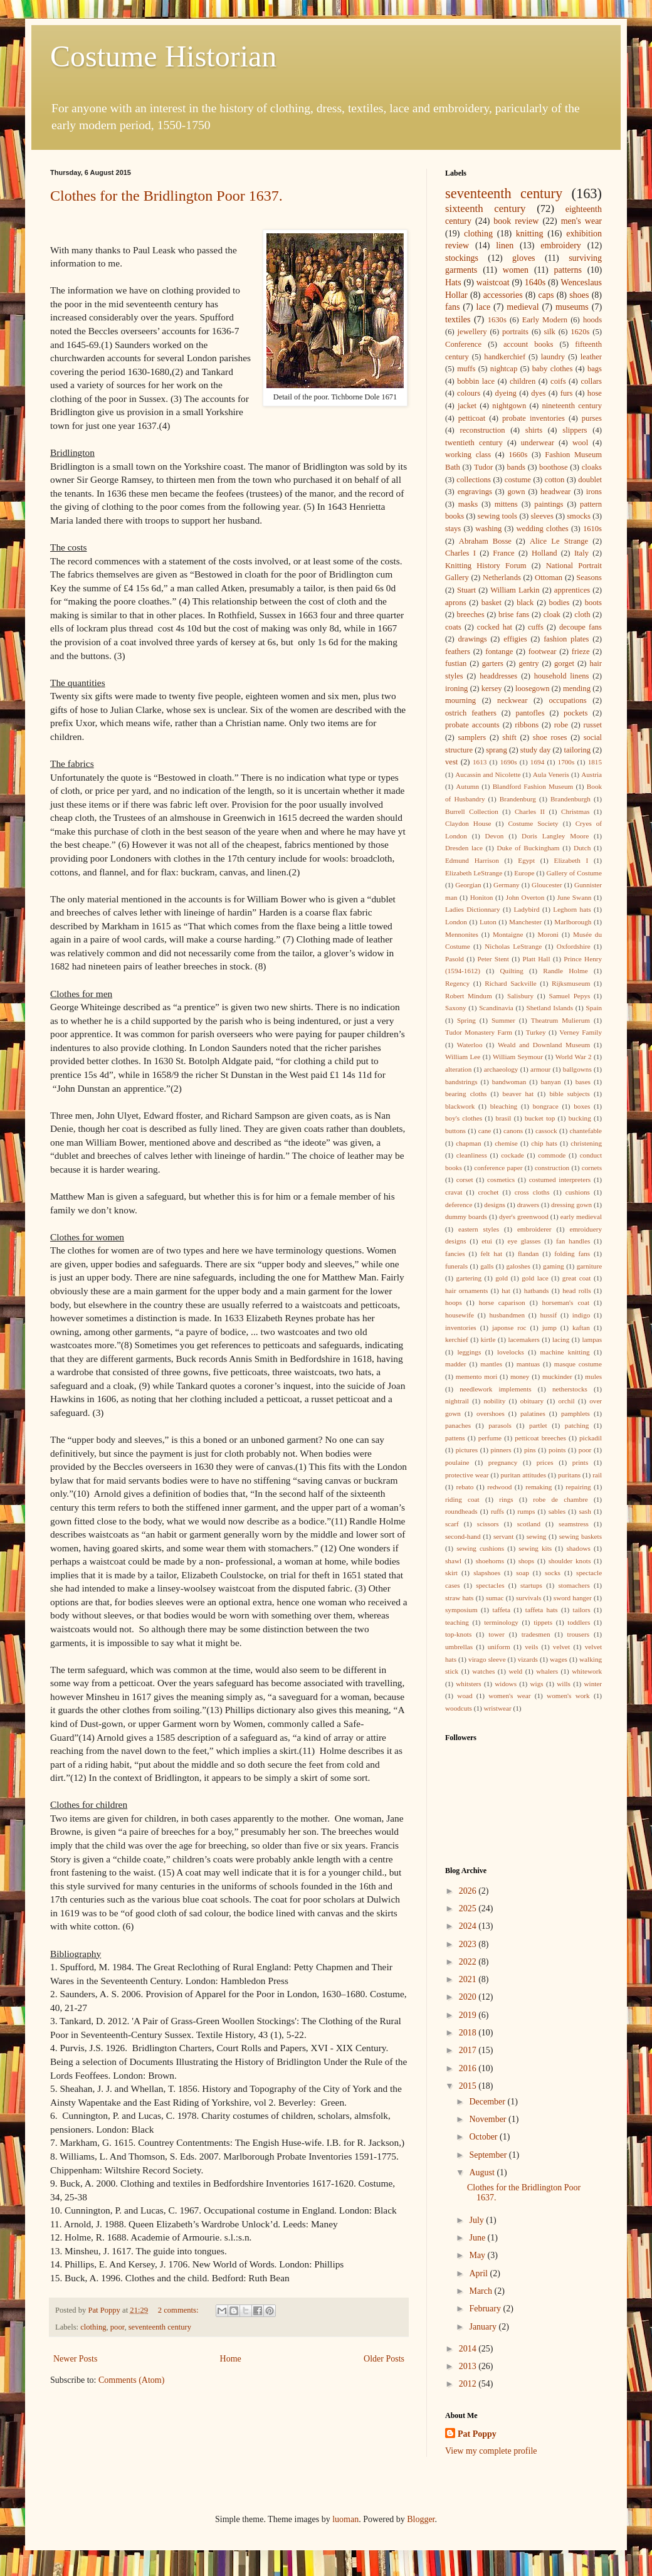 The height and width of the screenshot is (2576, 652). I want to click on collections, so click(473, 479).